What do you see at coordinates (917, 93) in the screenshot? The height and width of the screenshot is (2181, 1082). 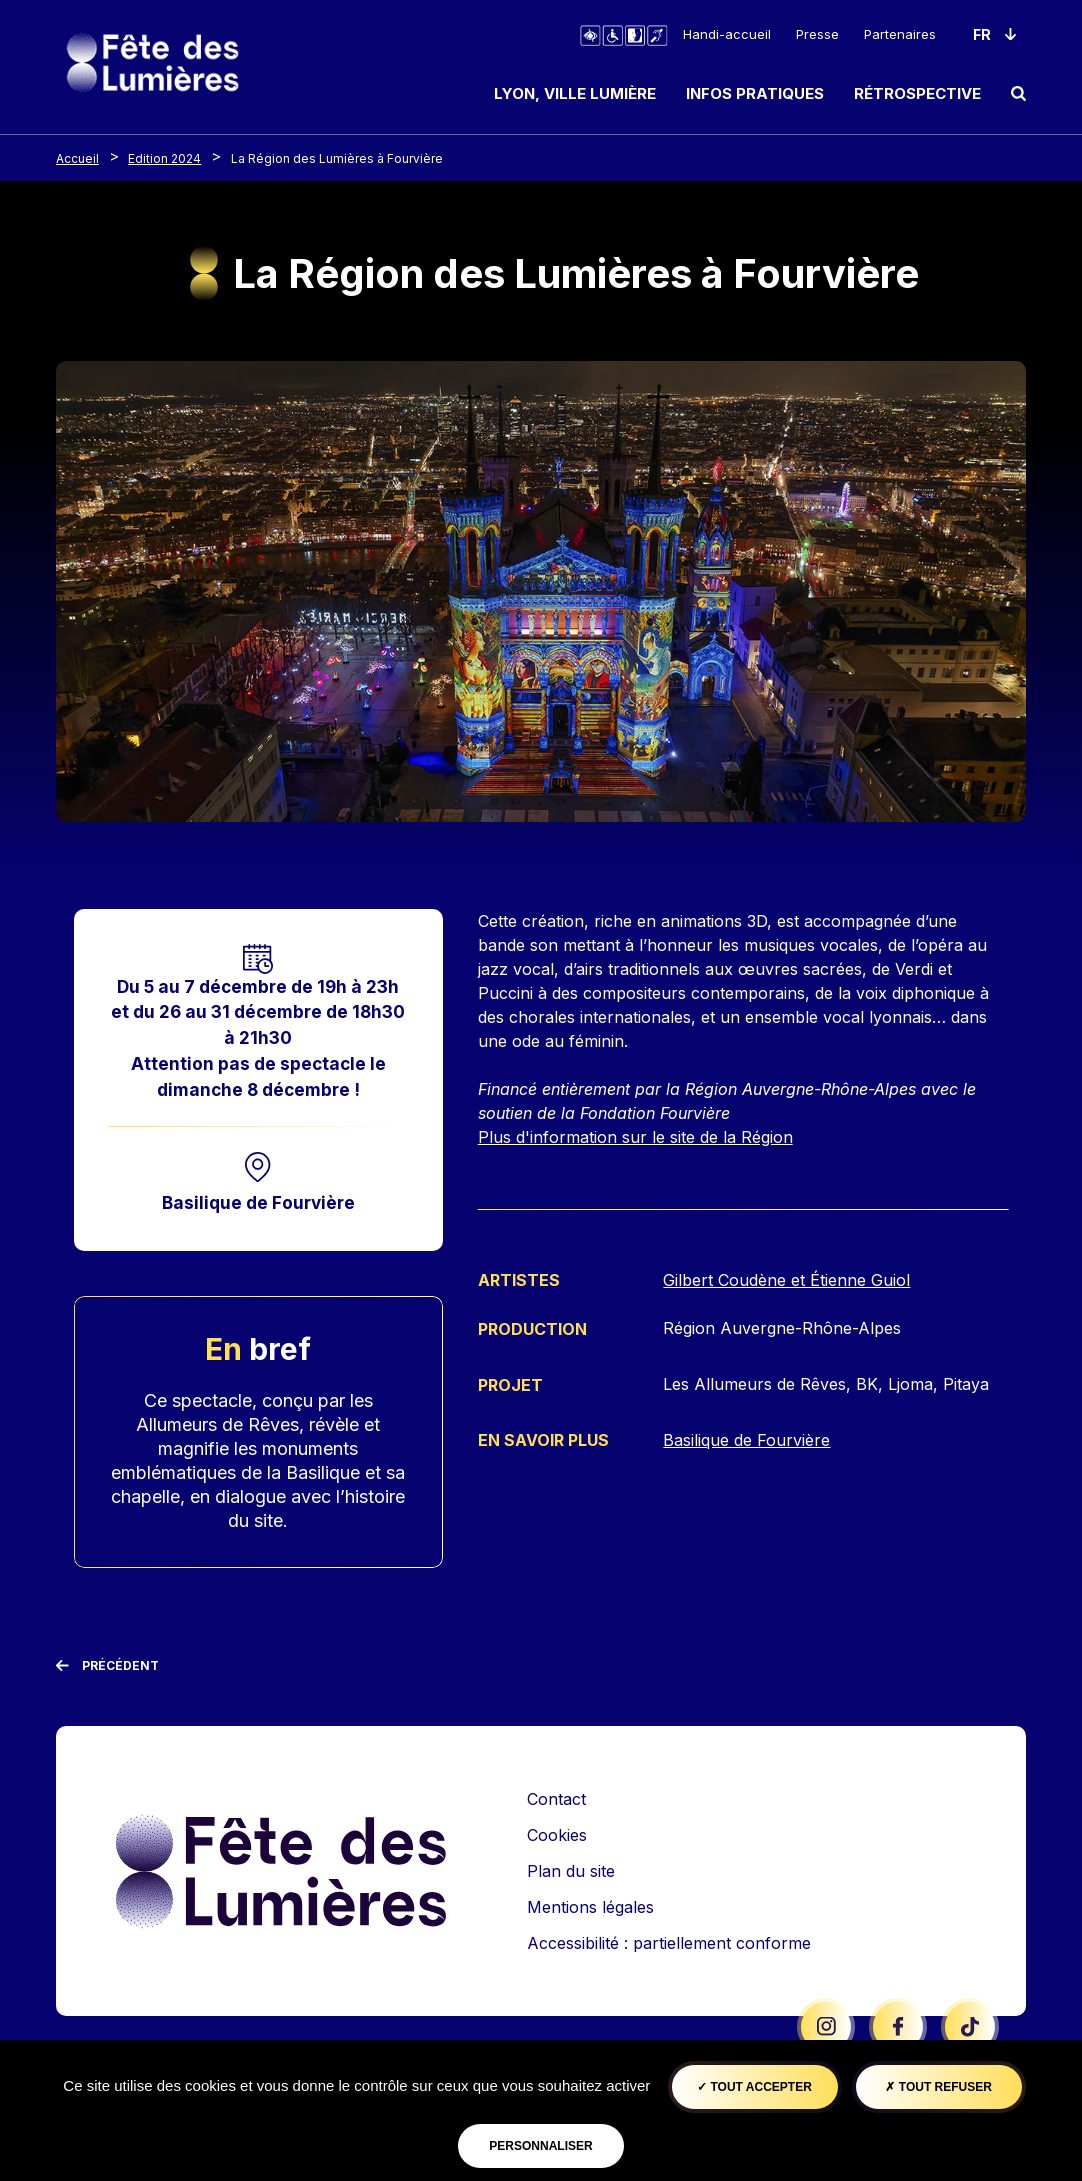 I see `Rétrospective` at bounding box center [917, 93].